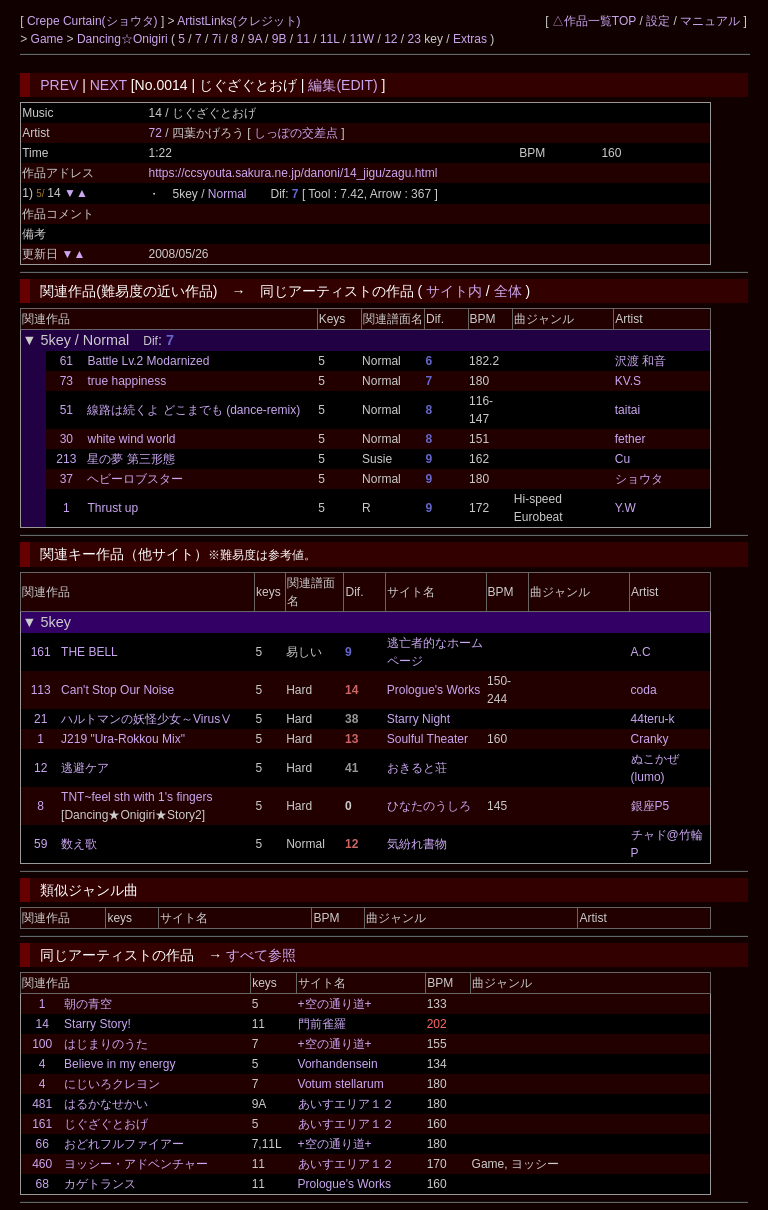 The height and width of the screenshot is (1210, 768). What do you see at coordinates (454, 291) in the screenshot?
I see `サイト内` at bounding box center [454, 291].